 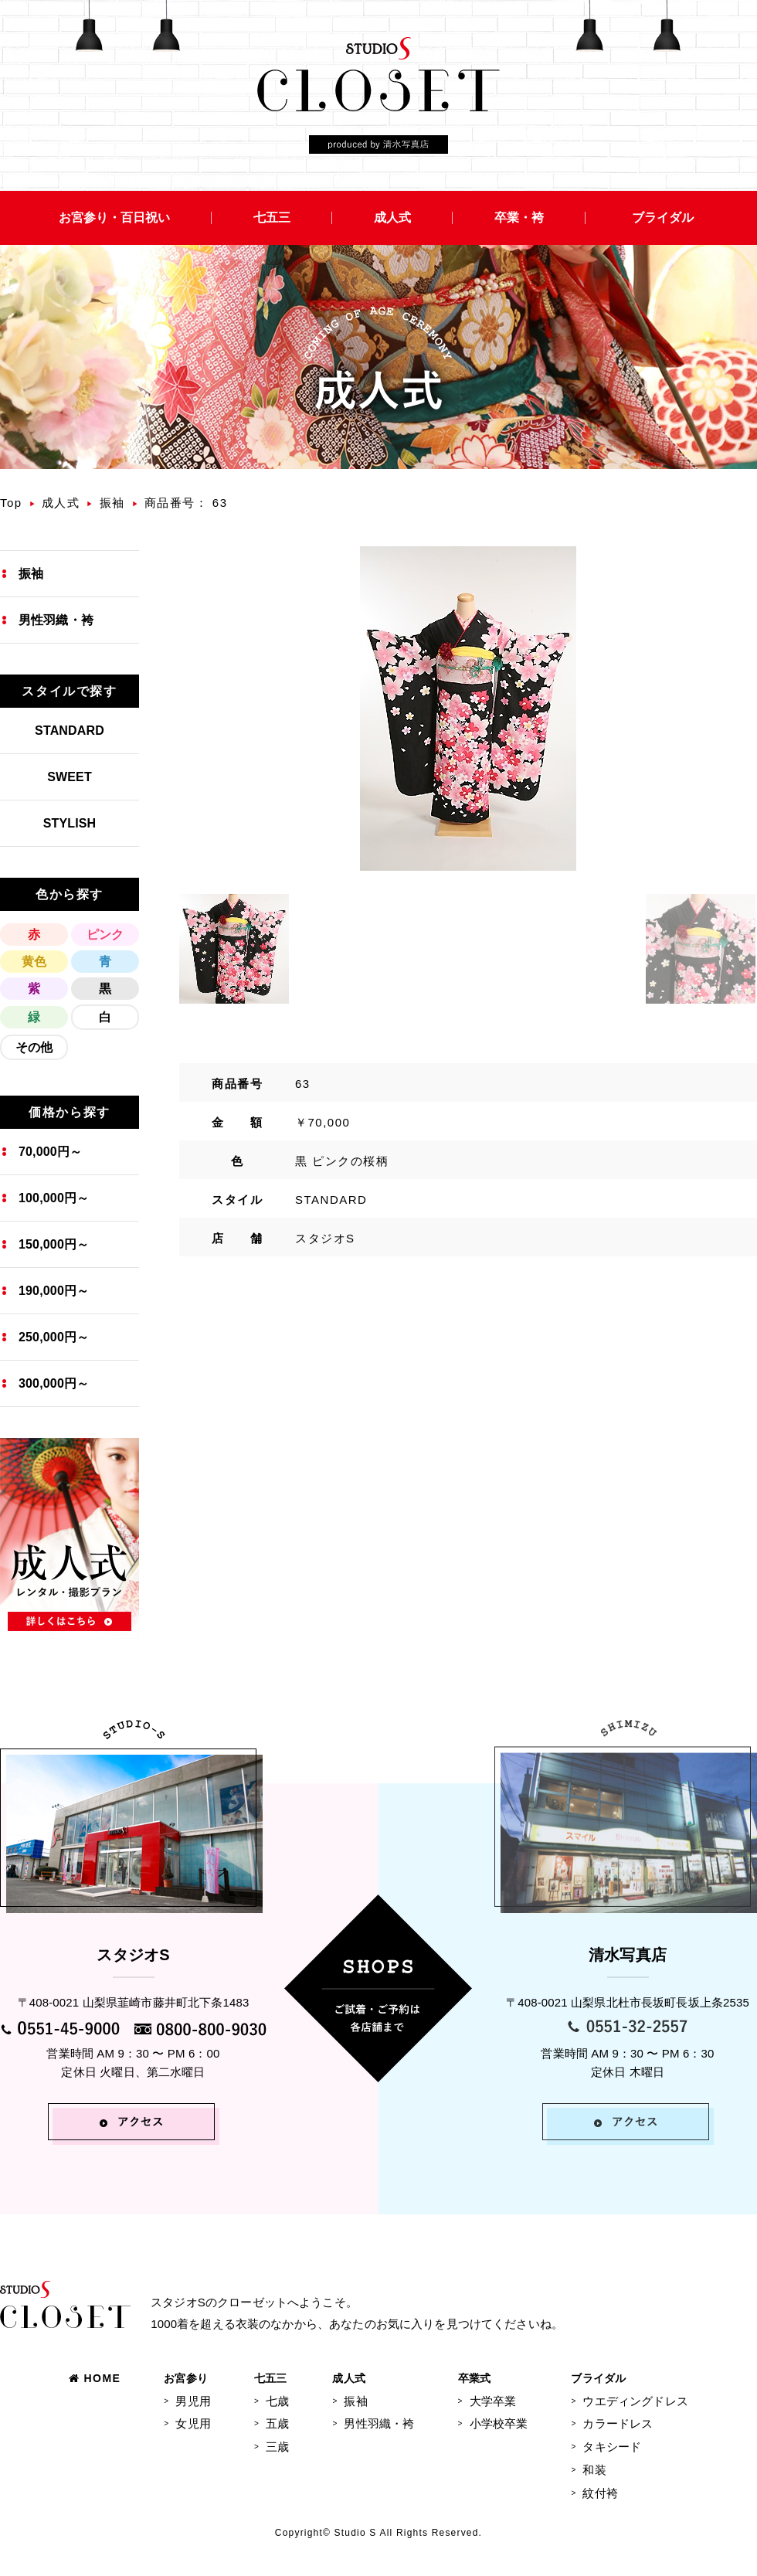 What do you see at coordinates (54, 1383) in the screenshot?
I see `300,000円～` at bounding box center [54, 1383].